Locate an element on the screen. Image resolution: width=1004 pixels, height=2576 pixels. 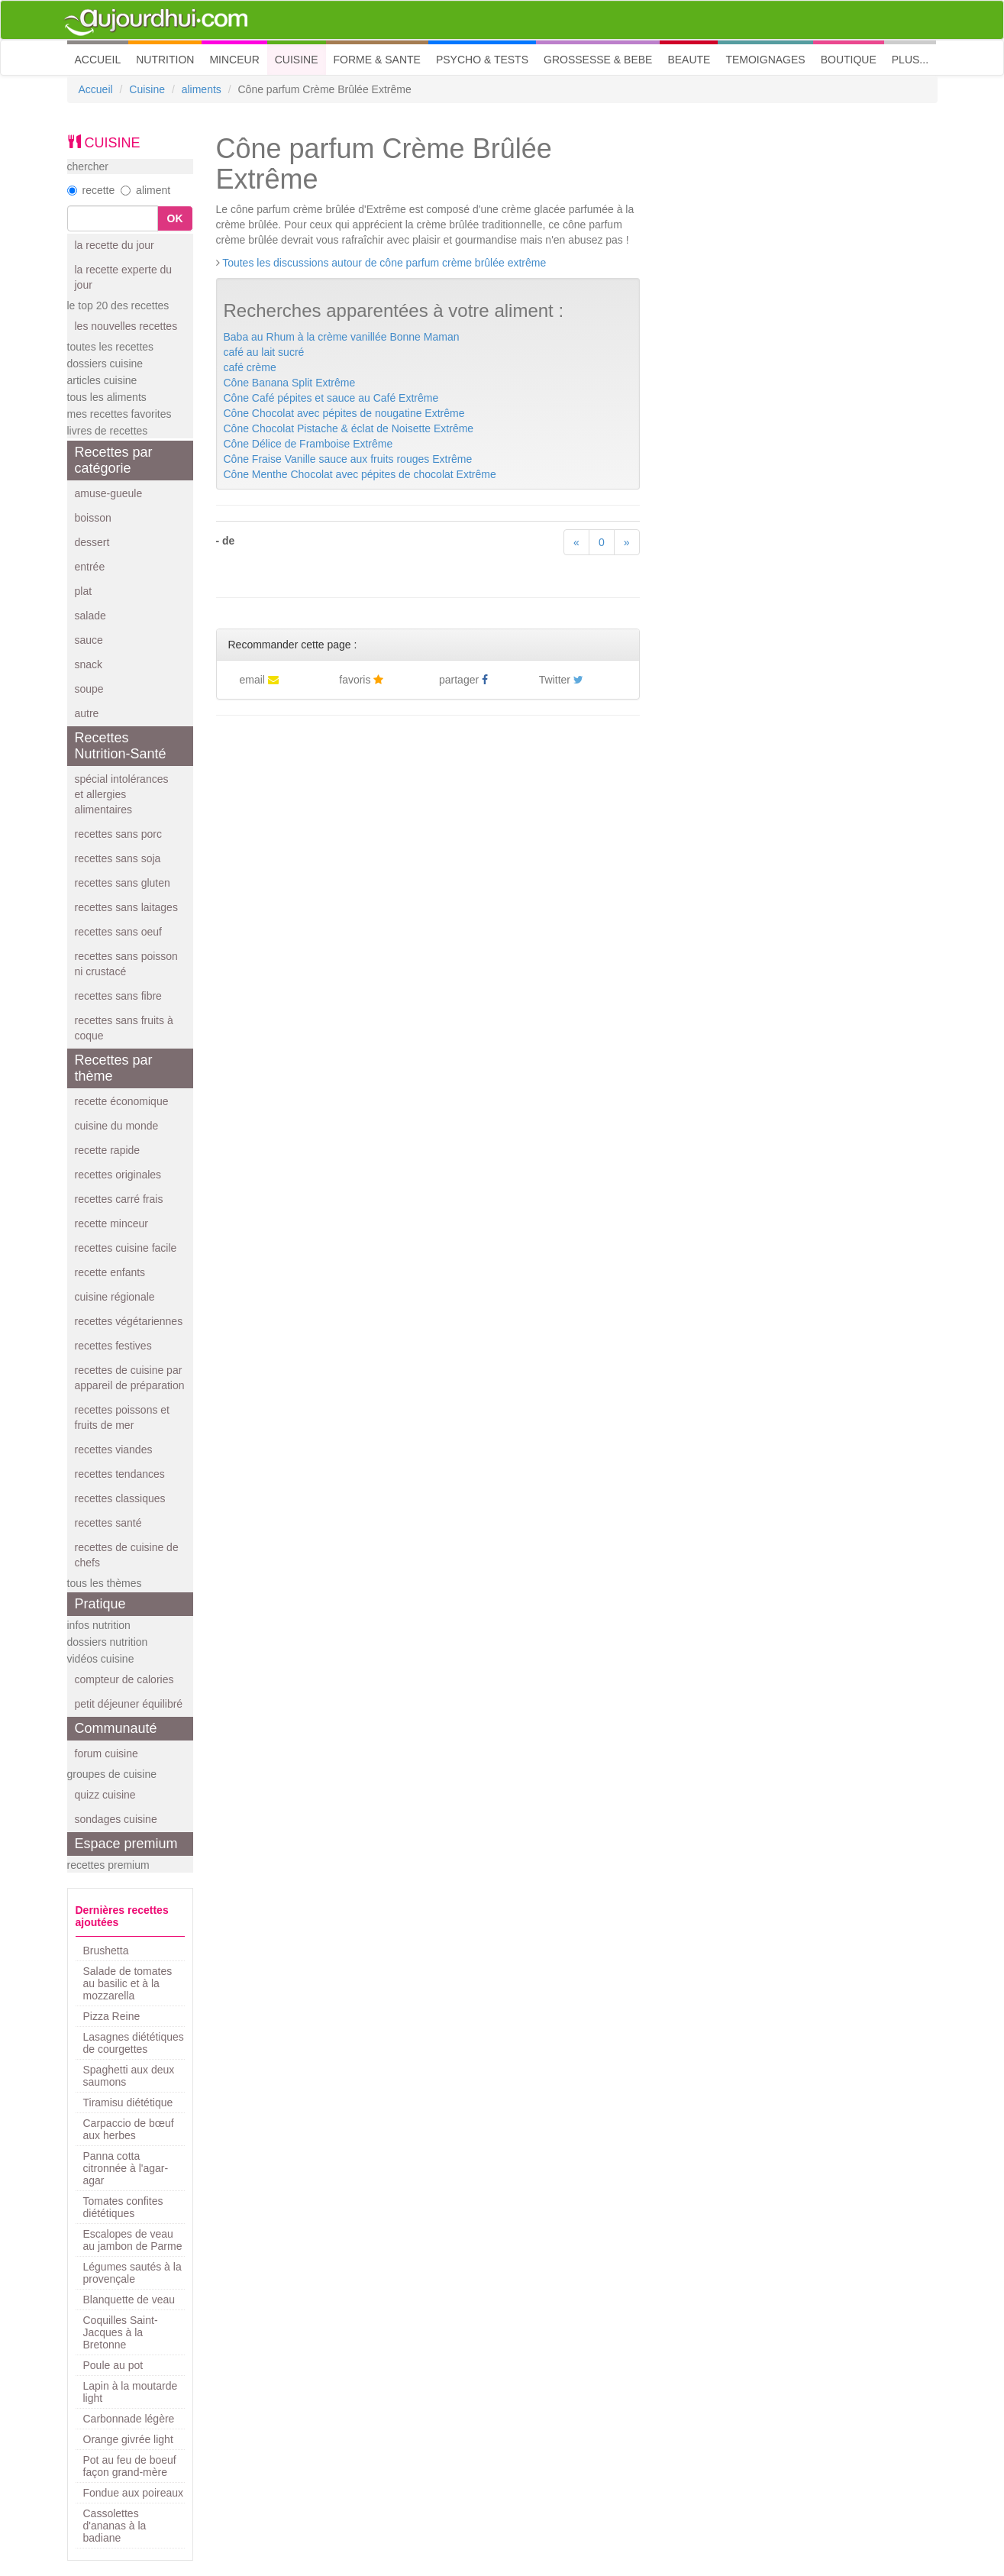
recette rapide is located at coordinates (107, 1150).